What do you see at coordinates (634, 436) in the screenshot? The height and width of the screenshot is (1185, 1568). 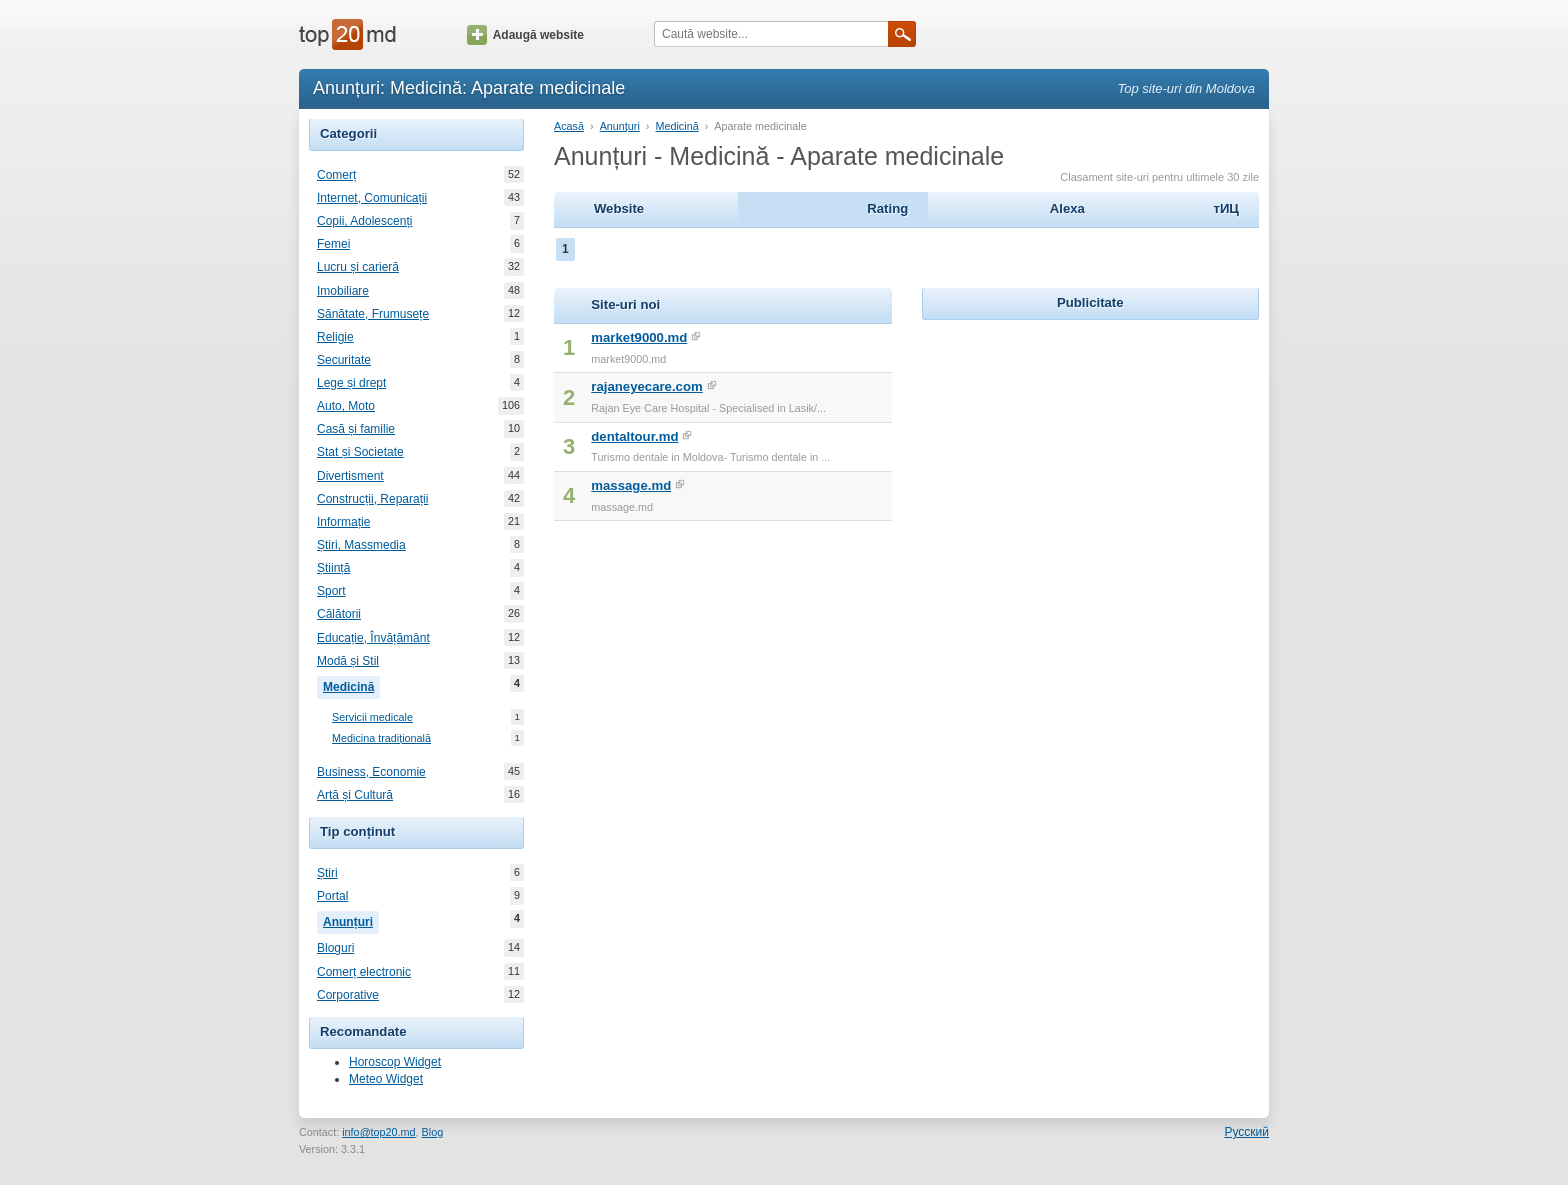 I see `dentaltour.md` at bounding box center [634, 436].